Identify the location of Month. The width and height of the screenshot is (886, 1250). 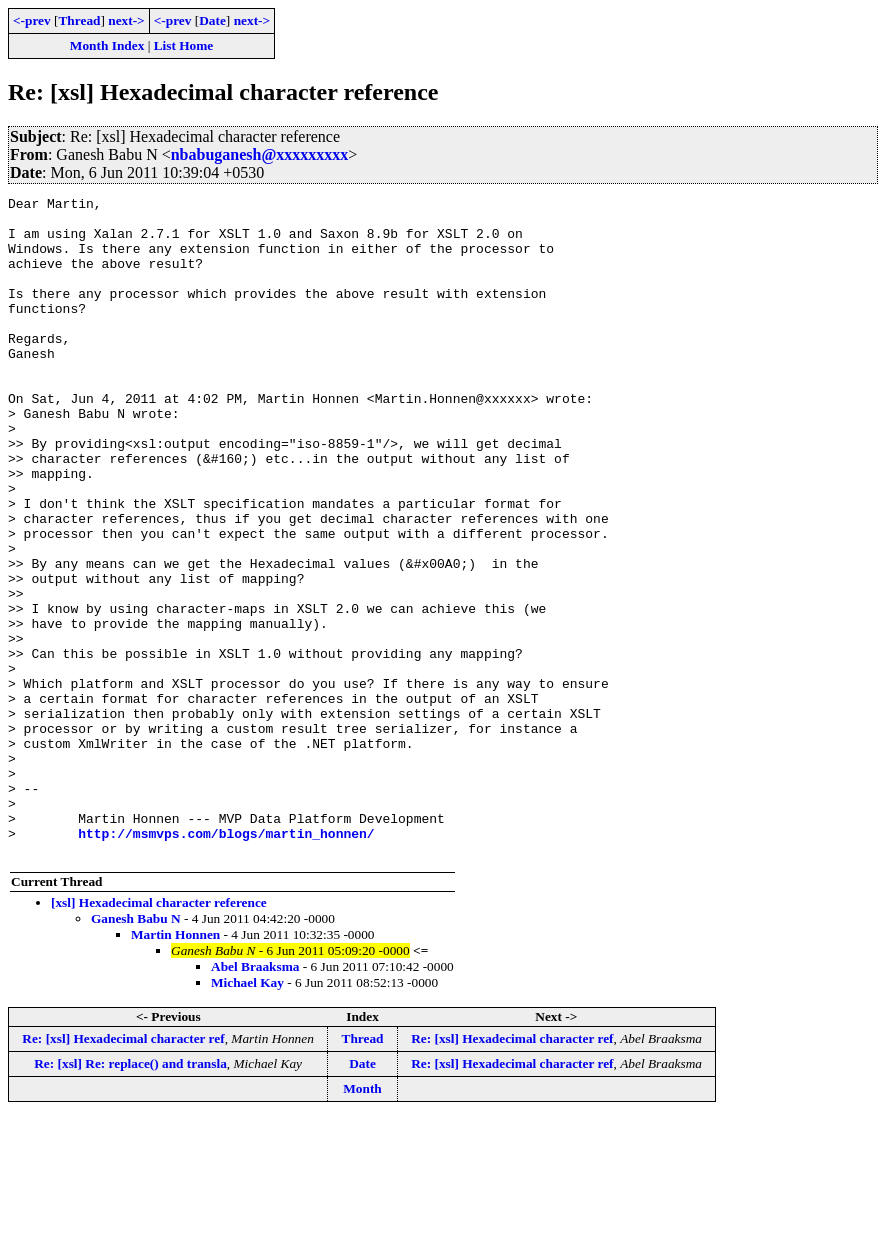
(362, 1220).